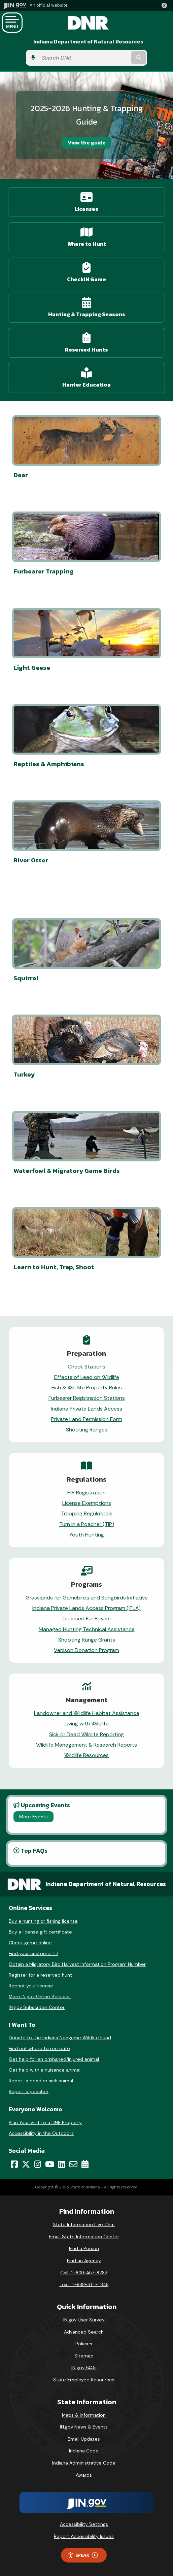  I want to click on Buy a hunting or fishing license, so click(43, 1921).